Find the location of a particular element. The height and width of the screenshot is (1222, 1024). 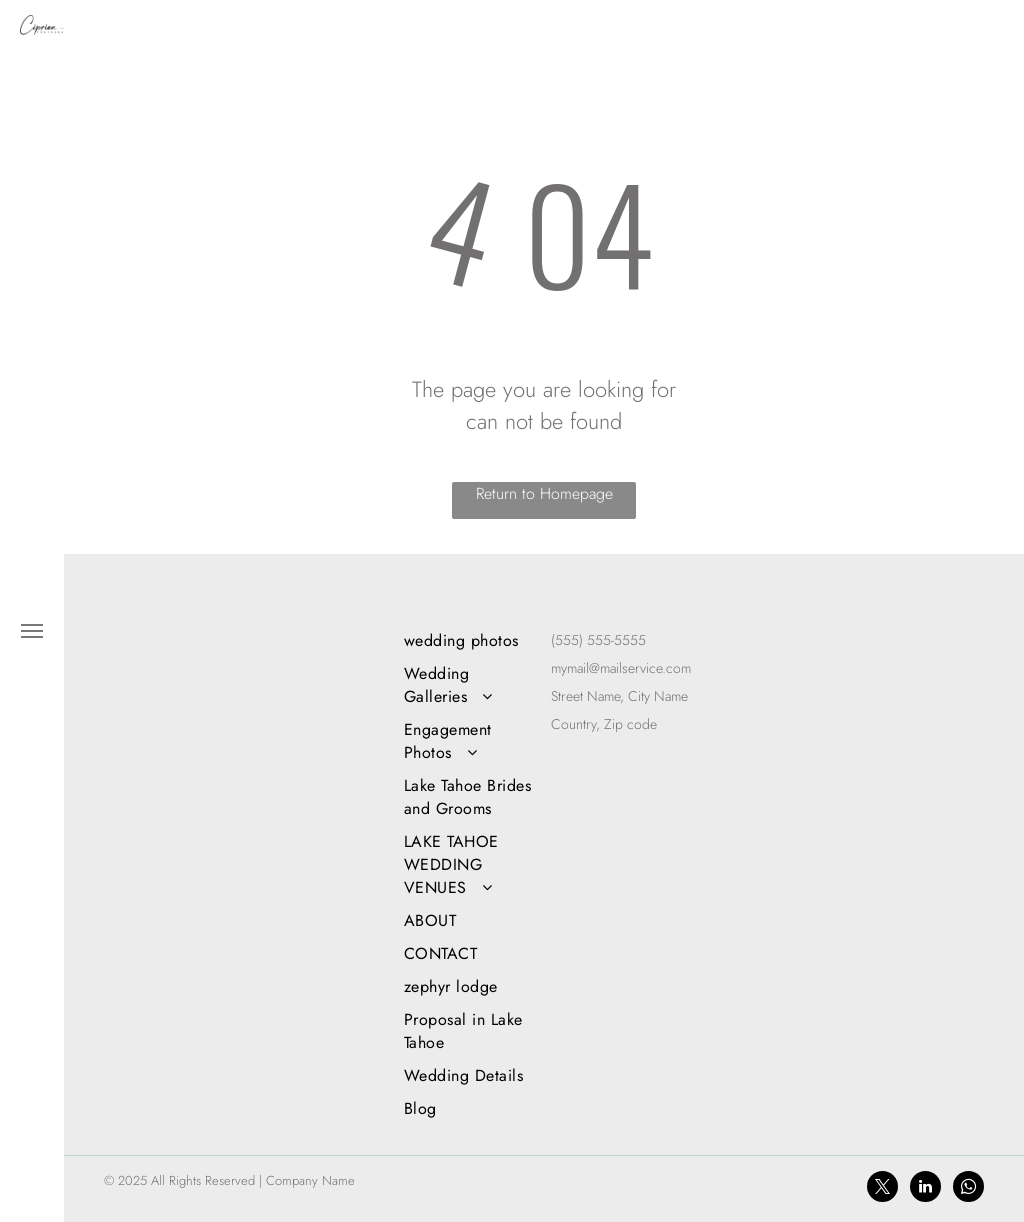

[menuitem] is located at coordinates (470, 640).